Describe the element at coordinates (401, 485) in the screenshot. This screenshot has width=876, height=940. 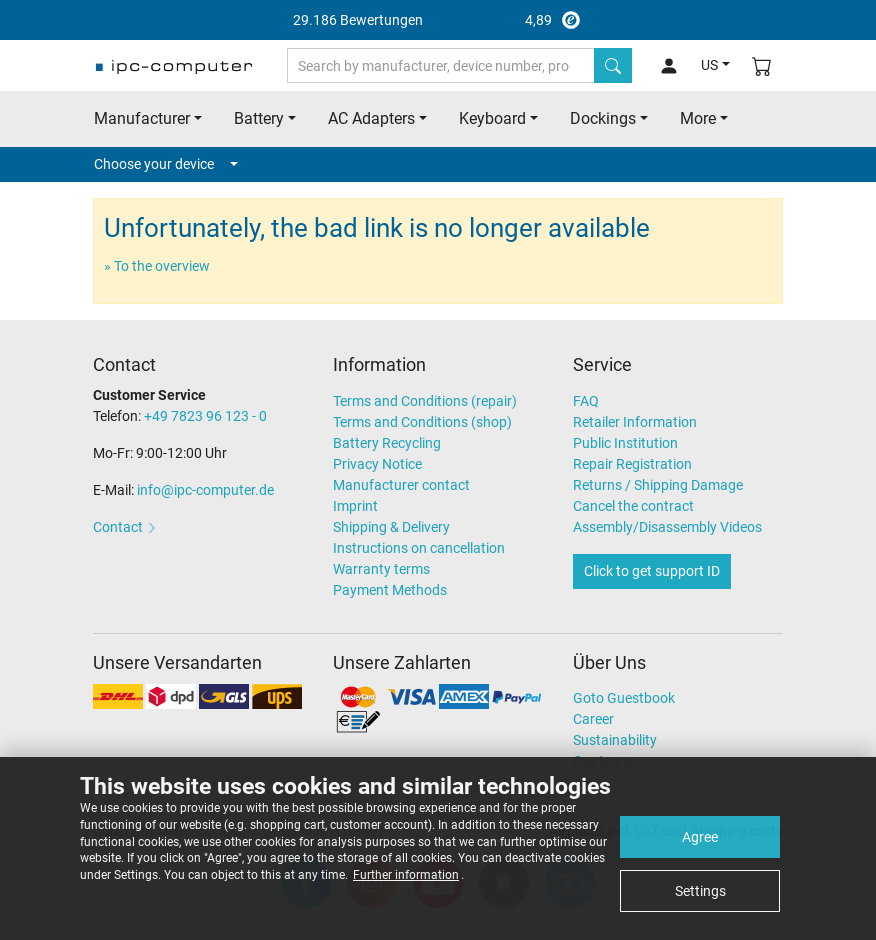
I see `Manufacturer contact` at that location.